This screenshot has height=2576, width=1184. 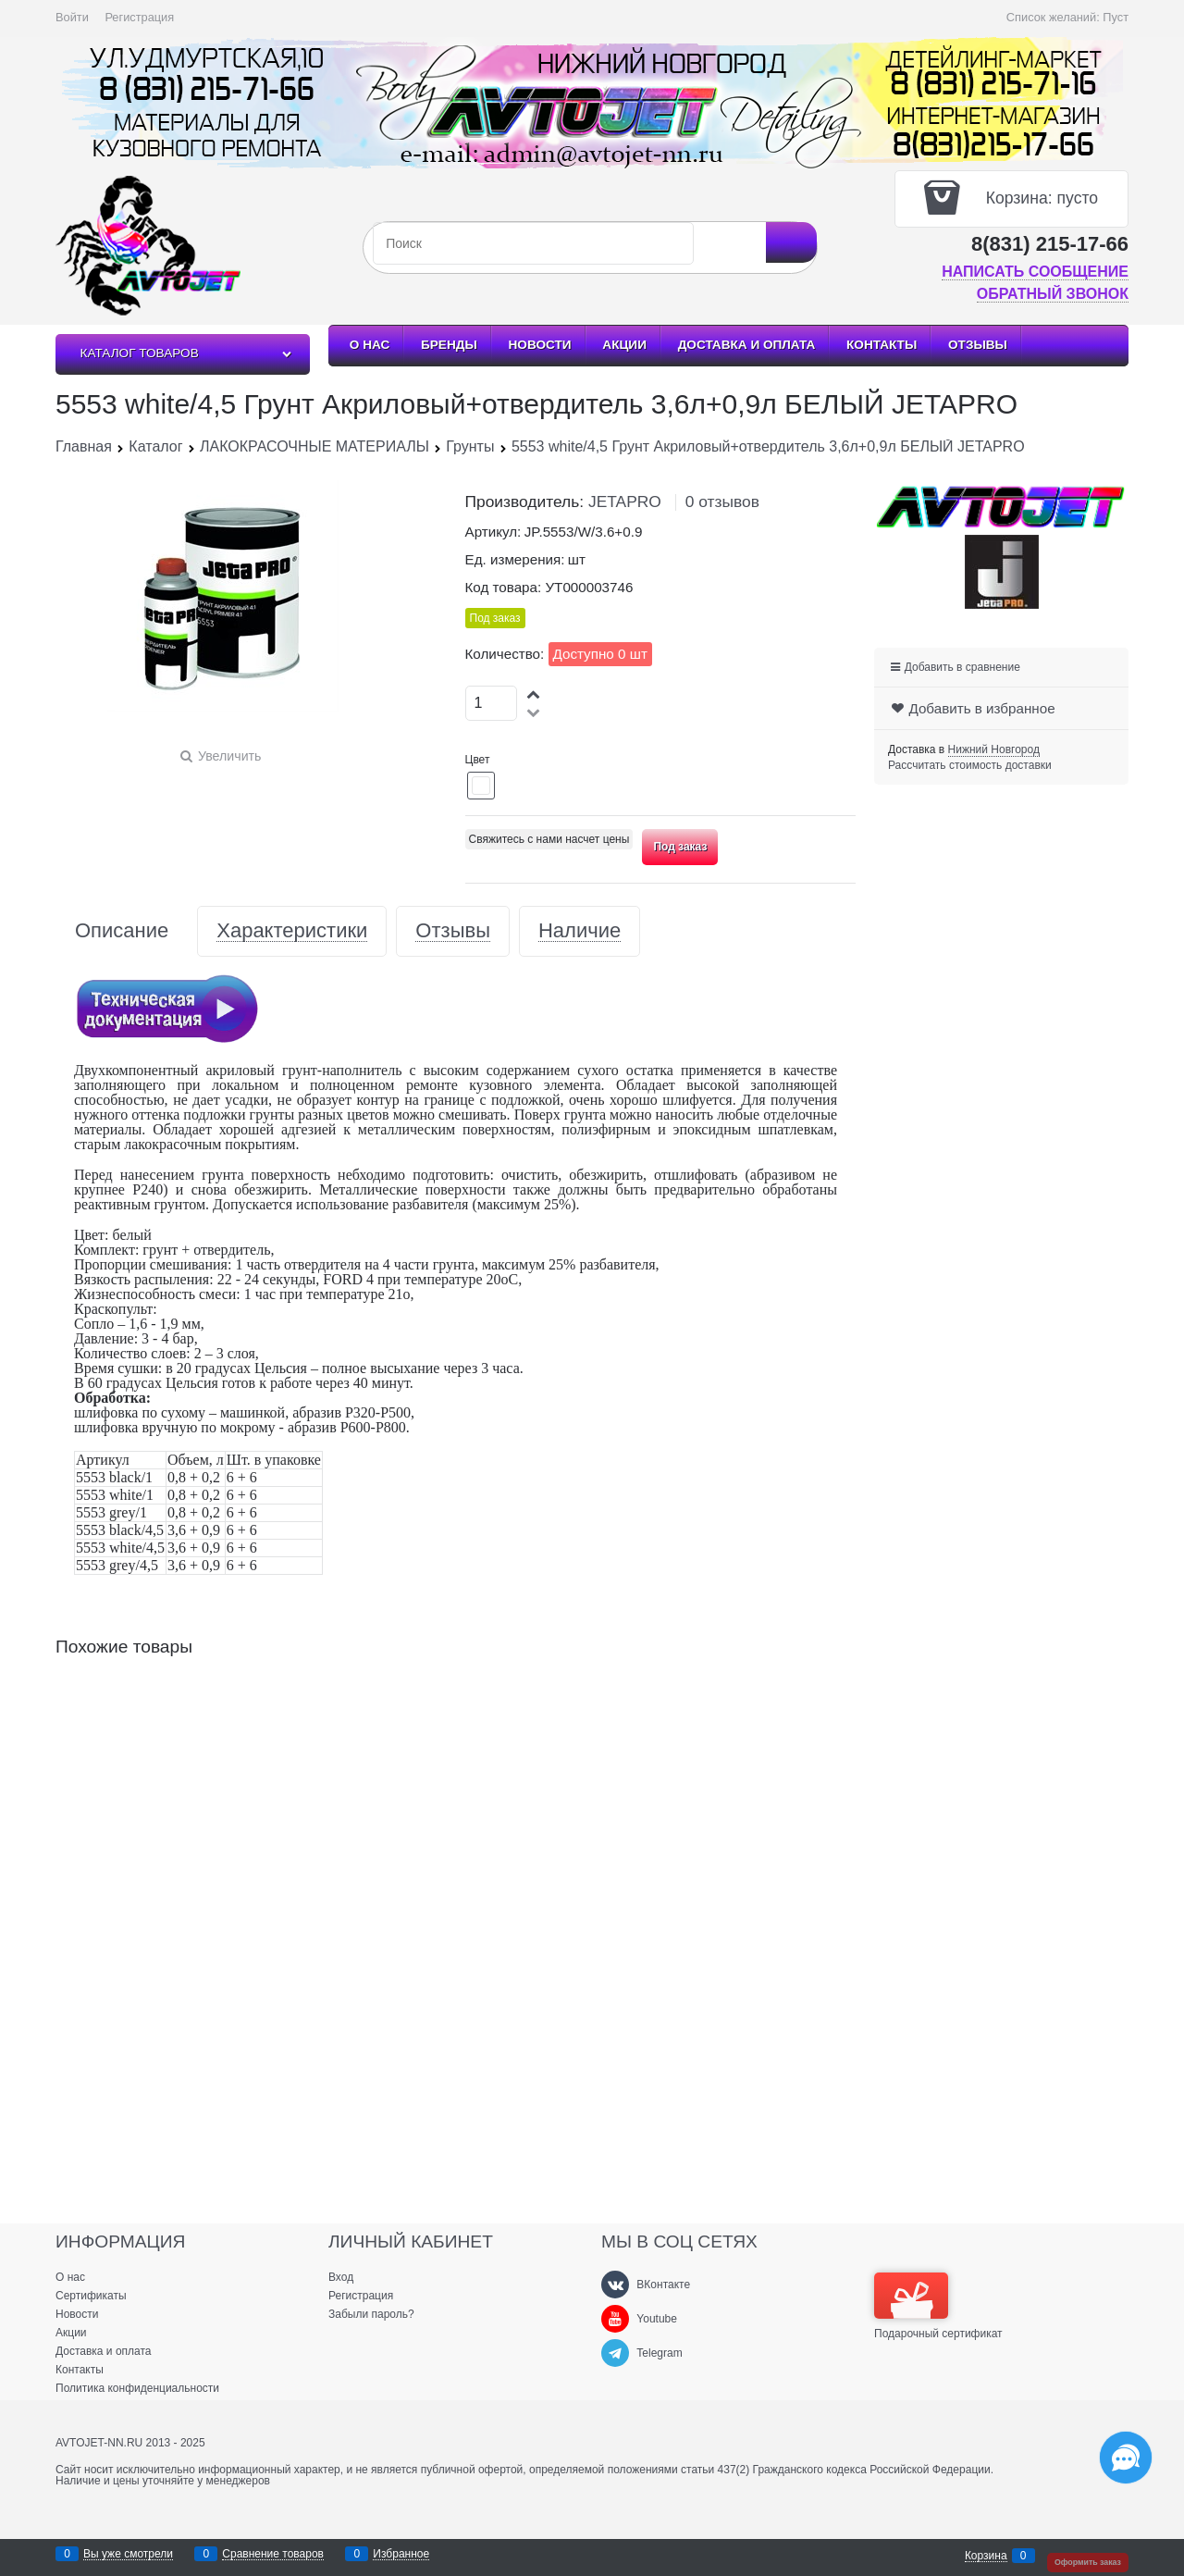 I want to click on [Youtube], so click(x=615, y=2319).